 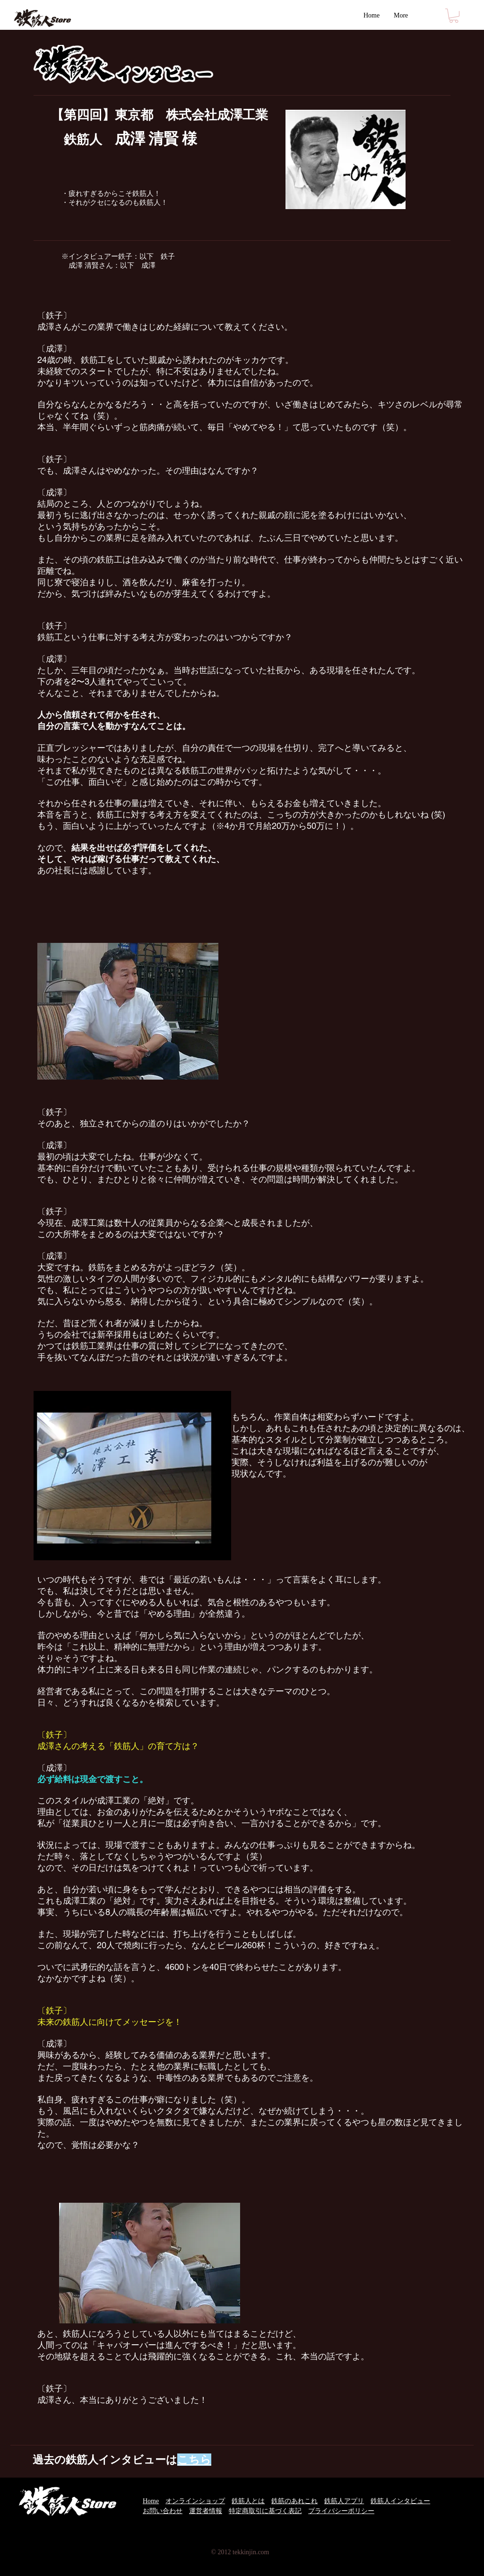 What do you see at coordinates (453, 16) in the screenshot?
I see `[button]` at bounding box center [453, 16].